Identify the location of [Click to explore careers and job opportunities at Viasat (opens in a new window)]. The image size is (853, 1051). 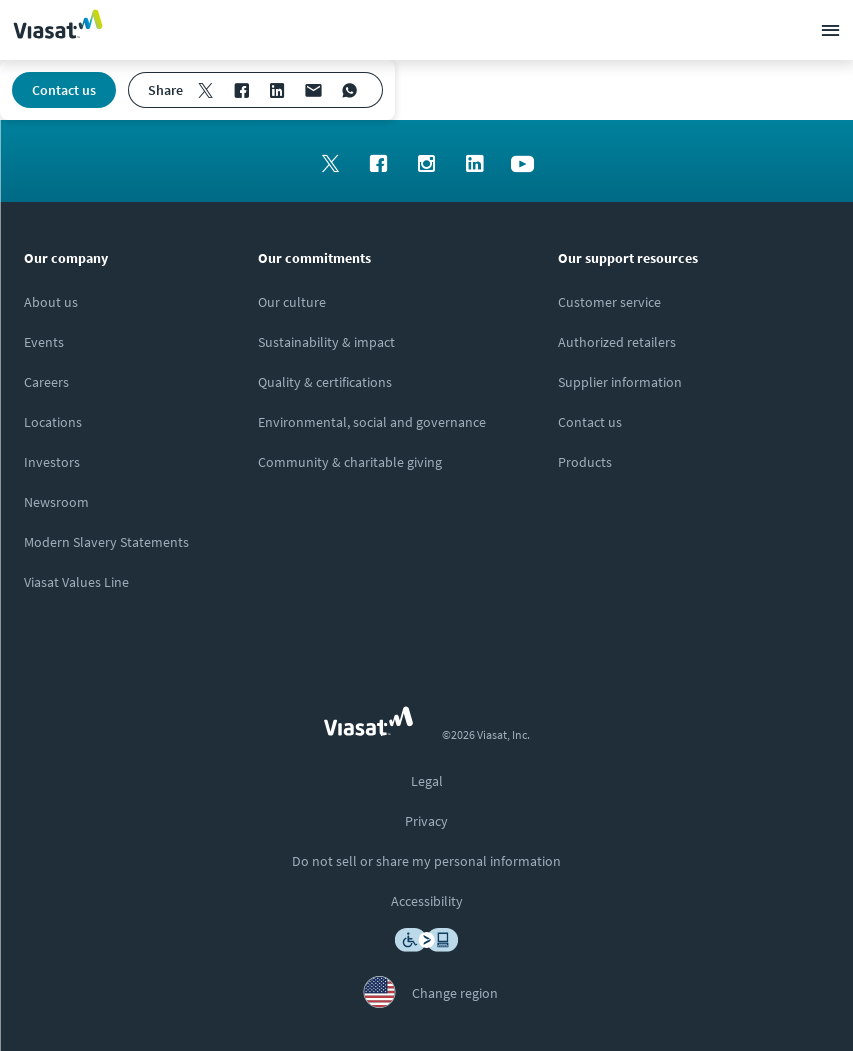
(46, 382).